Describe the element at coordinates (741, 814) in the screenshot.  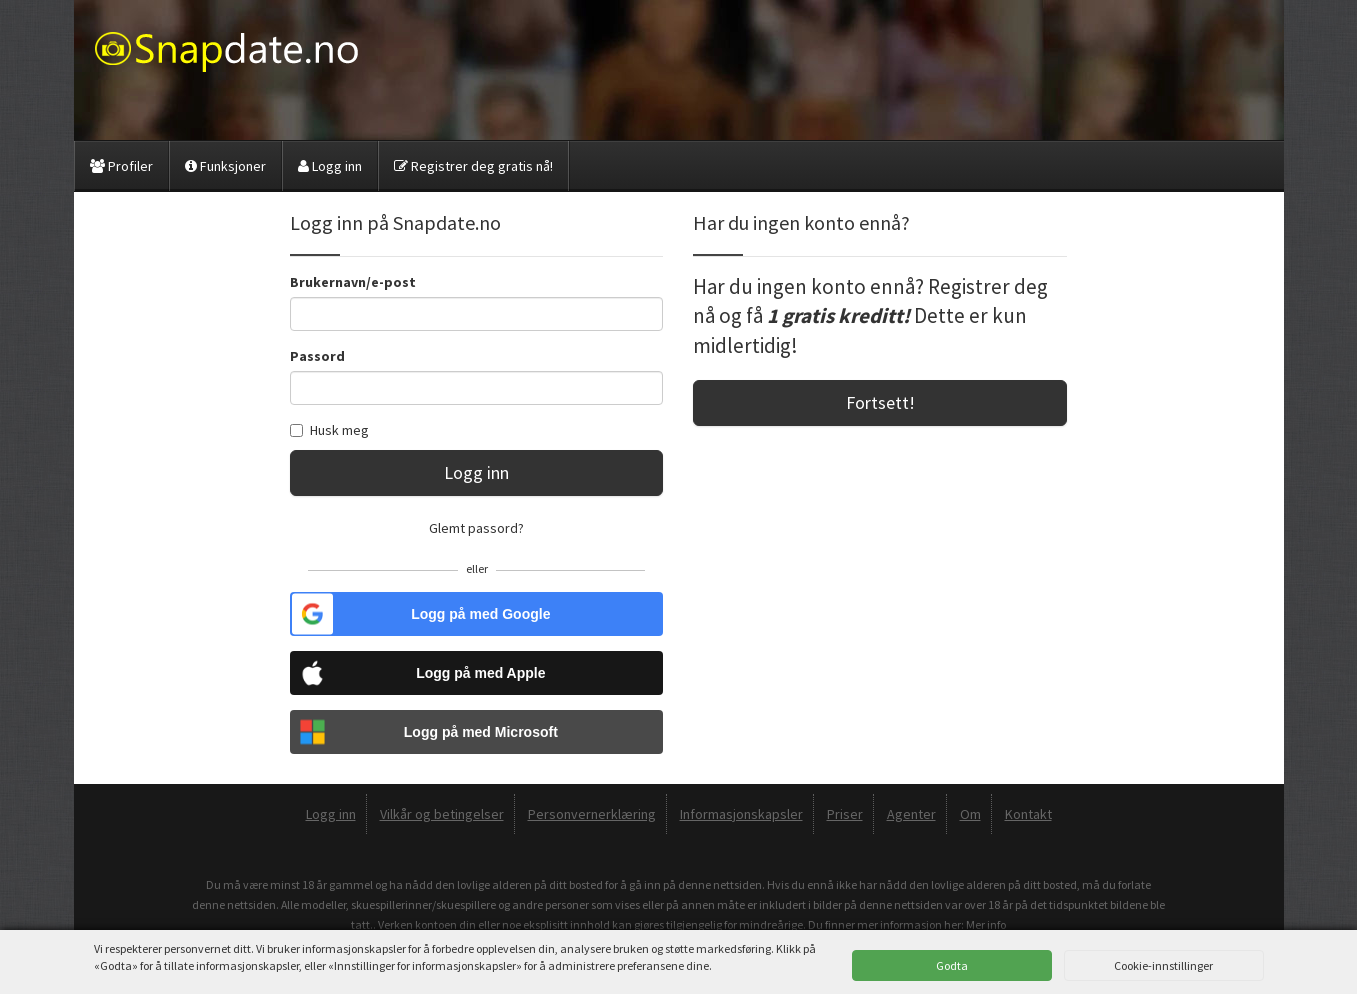
I see `Informasjonskapsler` at that location.